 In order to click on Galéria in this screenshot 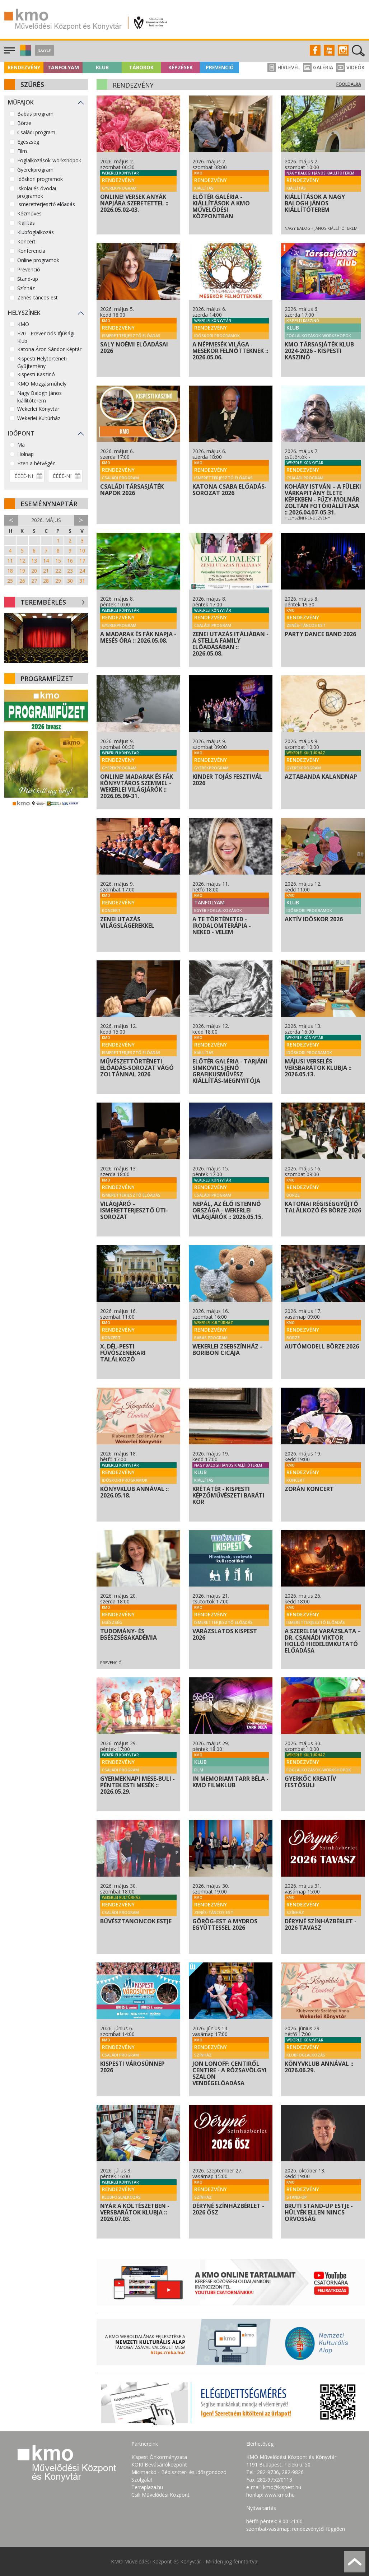, I will do `click(318, 67)`.